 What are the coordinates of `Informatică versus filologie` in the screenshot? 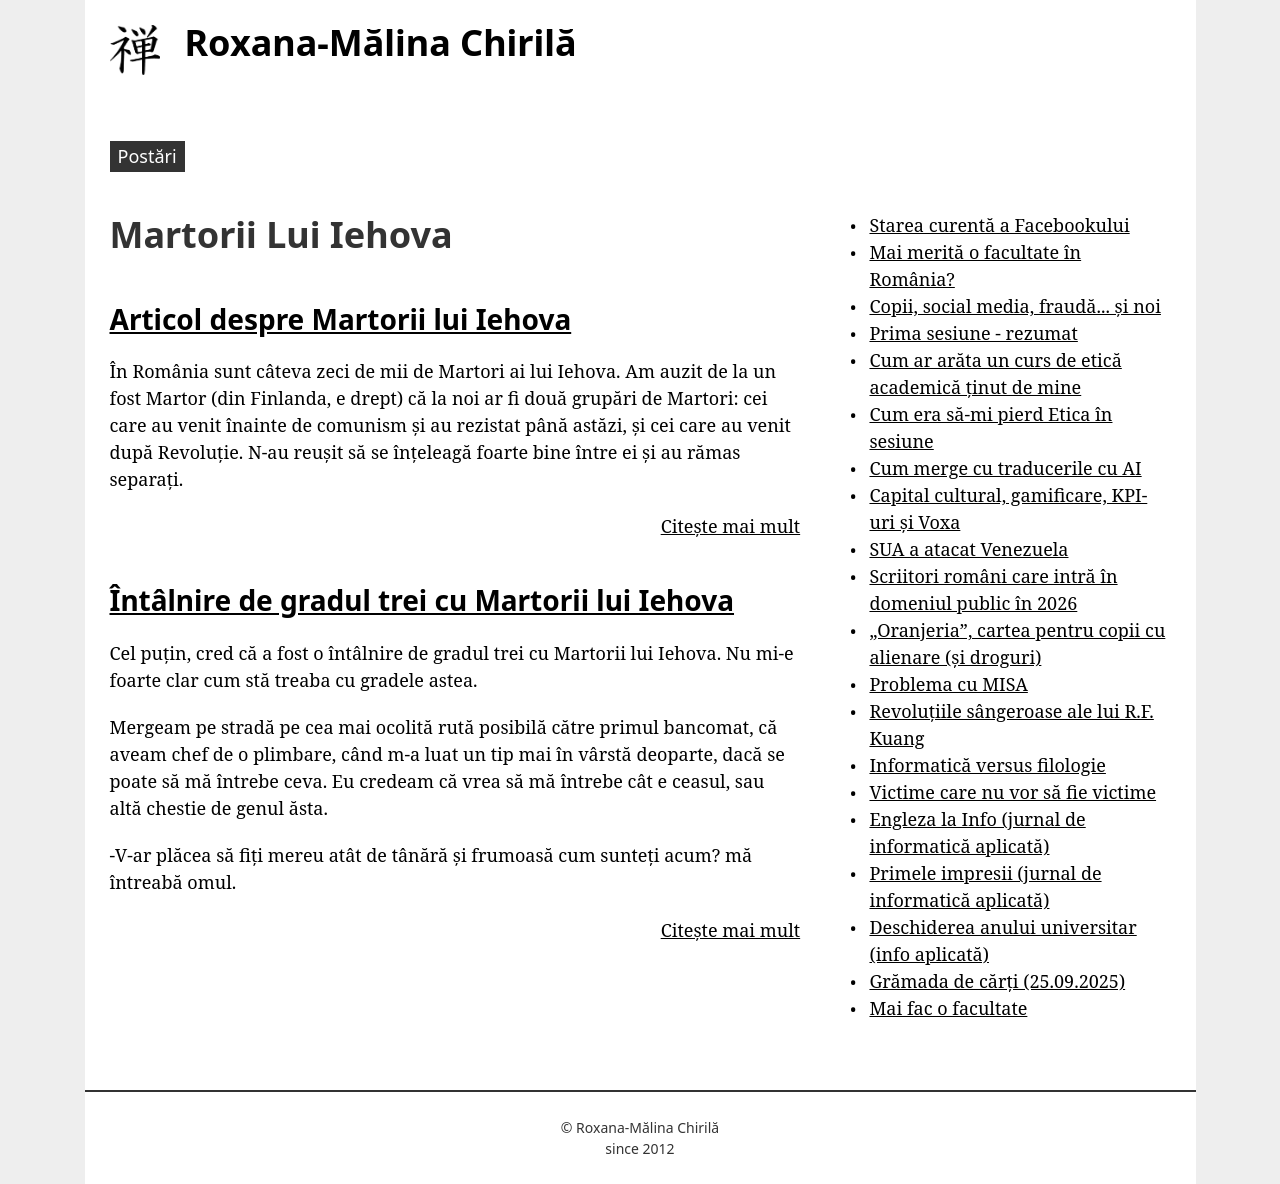 It's located at (987, 765).